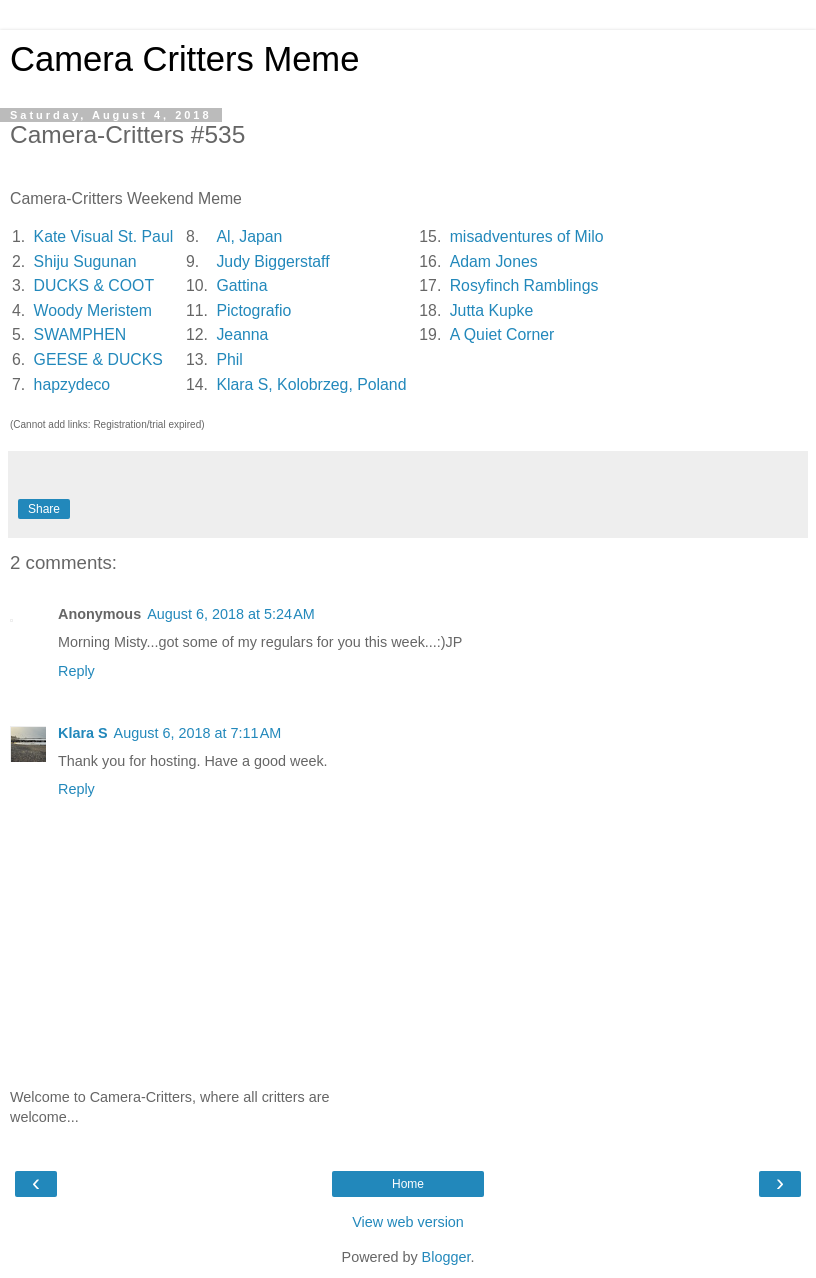 This screenshot has width=816, height=1278. Describe the element at coordinates (242, 334) in the screenshot. I see `Jeanna` at that location.